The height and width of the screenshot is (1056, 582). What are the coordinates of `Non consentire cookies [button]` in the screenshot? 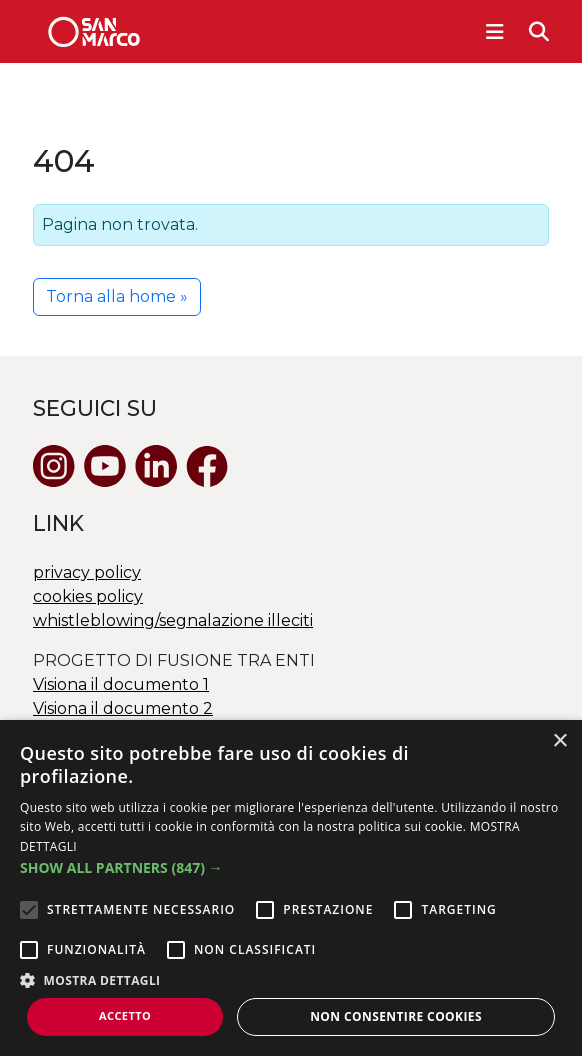 It's located at (396, 1016).